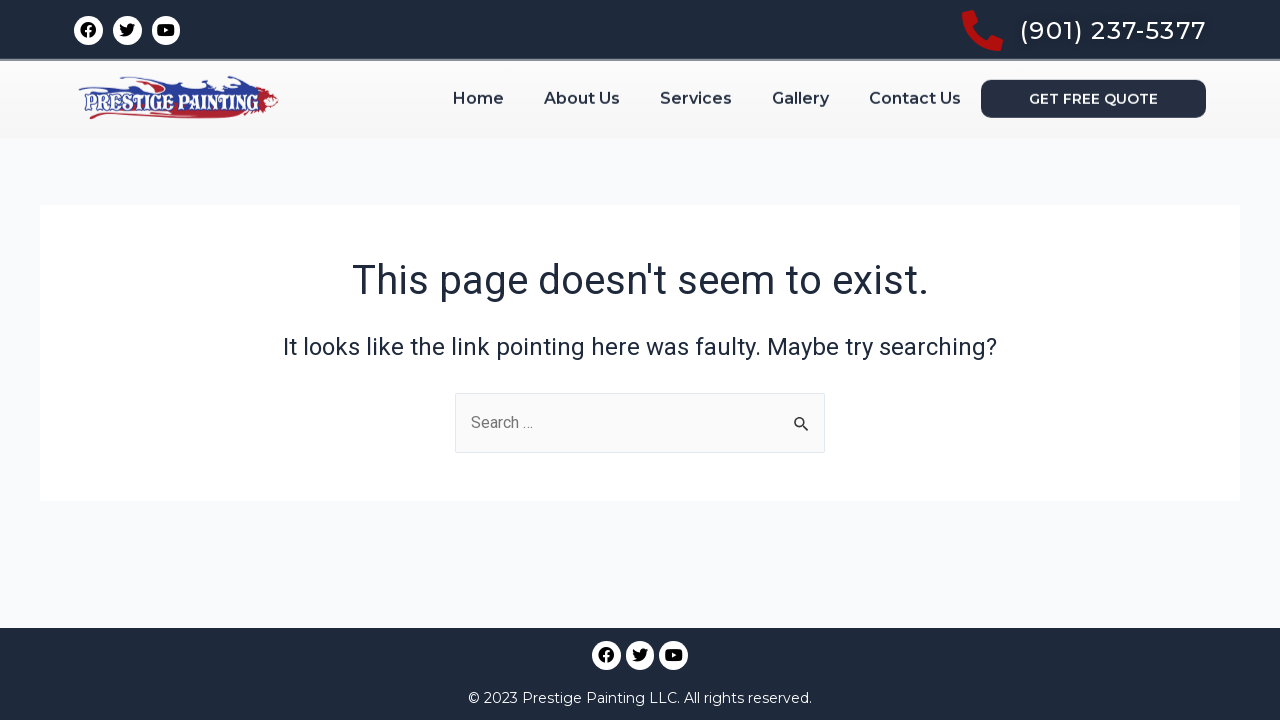 Image resolution: width=1280 pixels, height=720 pixels. What do you see at coordinates (582, 46) in the screenshot?
I see `About Us` at bounding box center [582, 46].